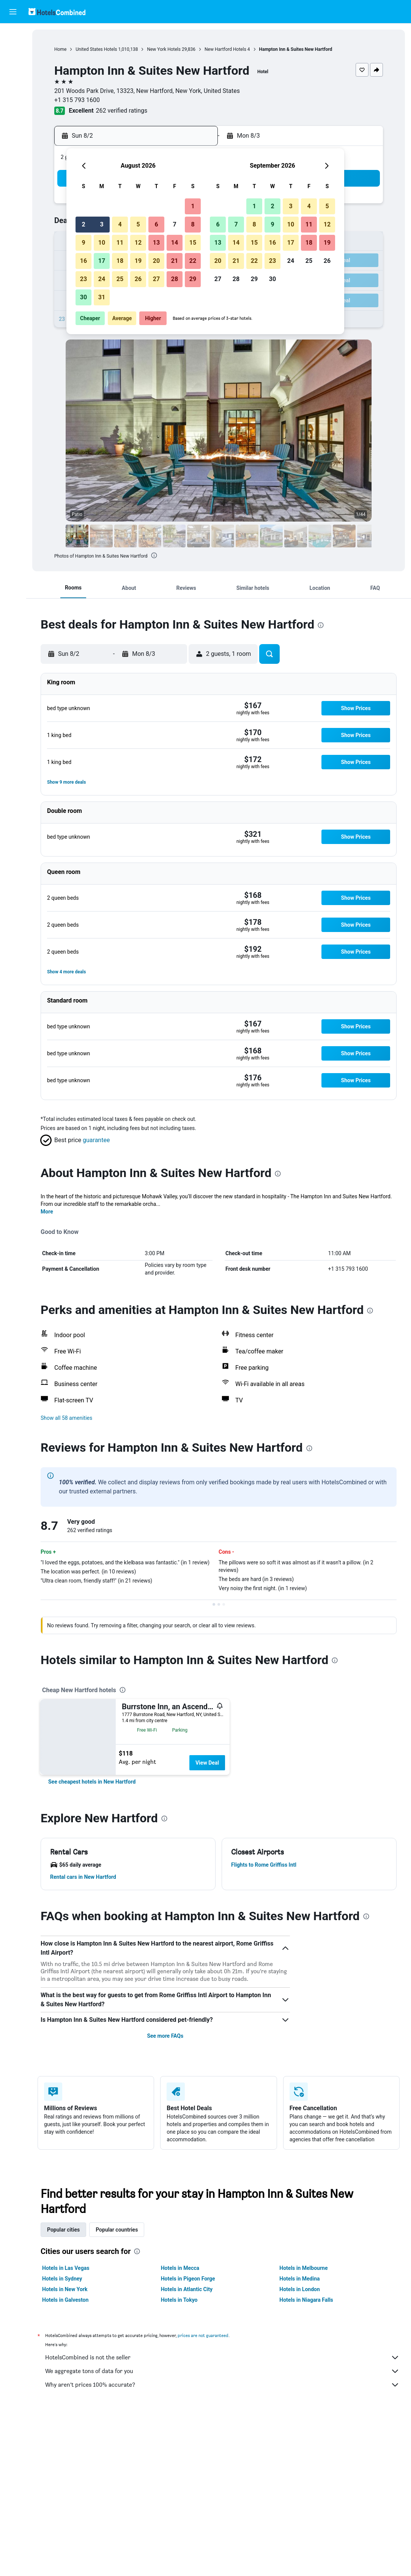  What do you see at coordinates (303, 2268) in the screenshot?
I see `Hotels in Melbourne` at bounding box center [303, 2268].